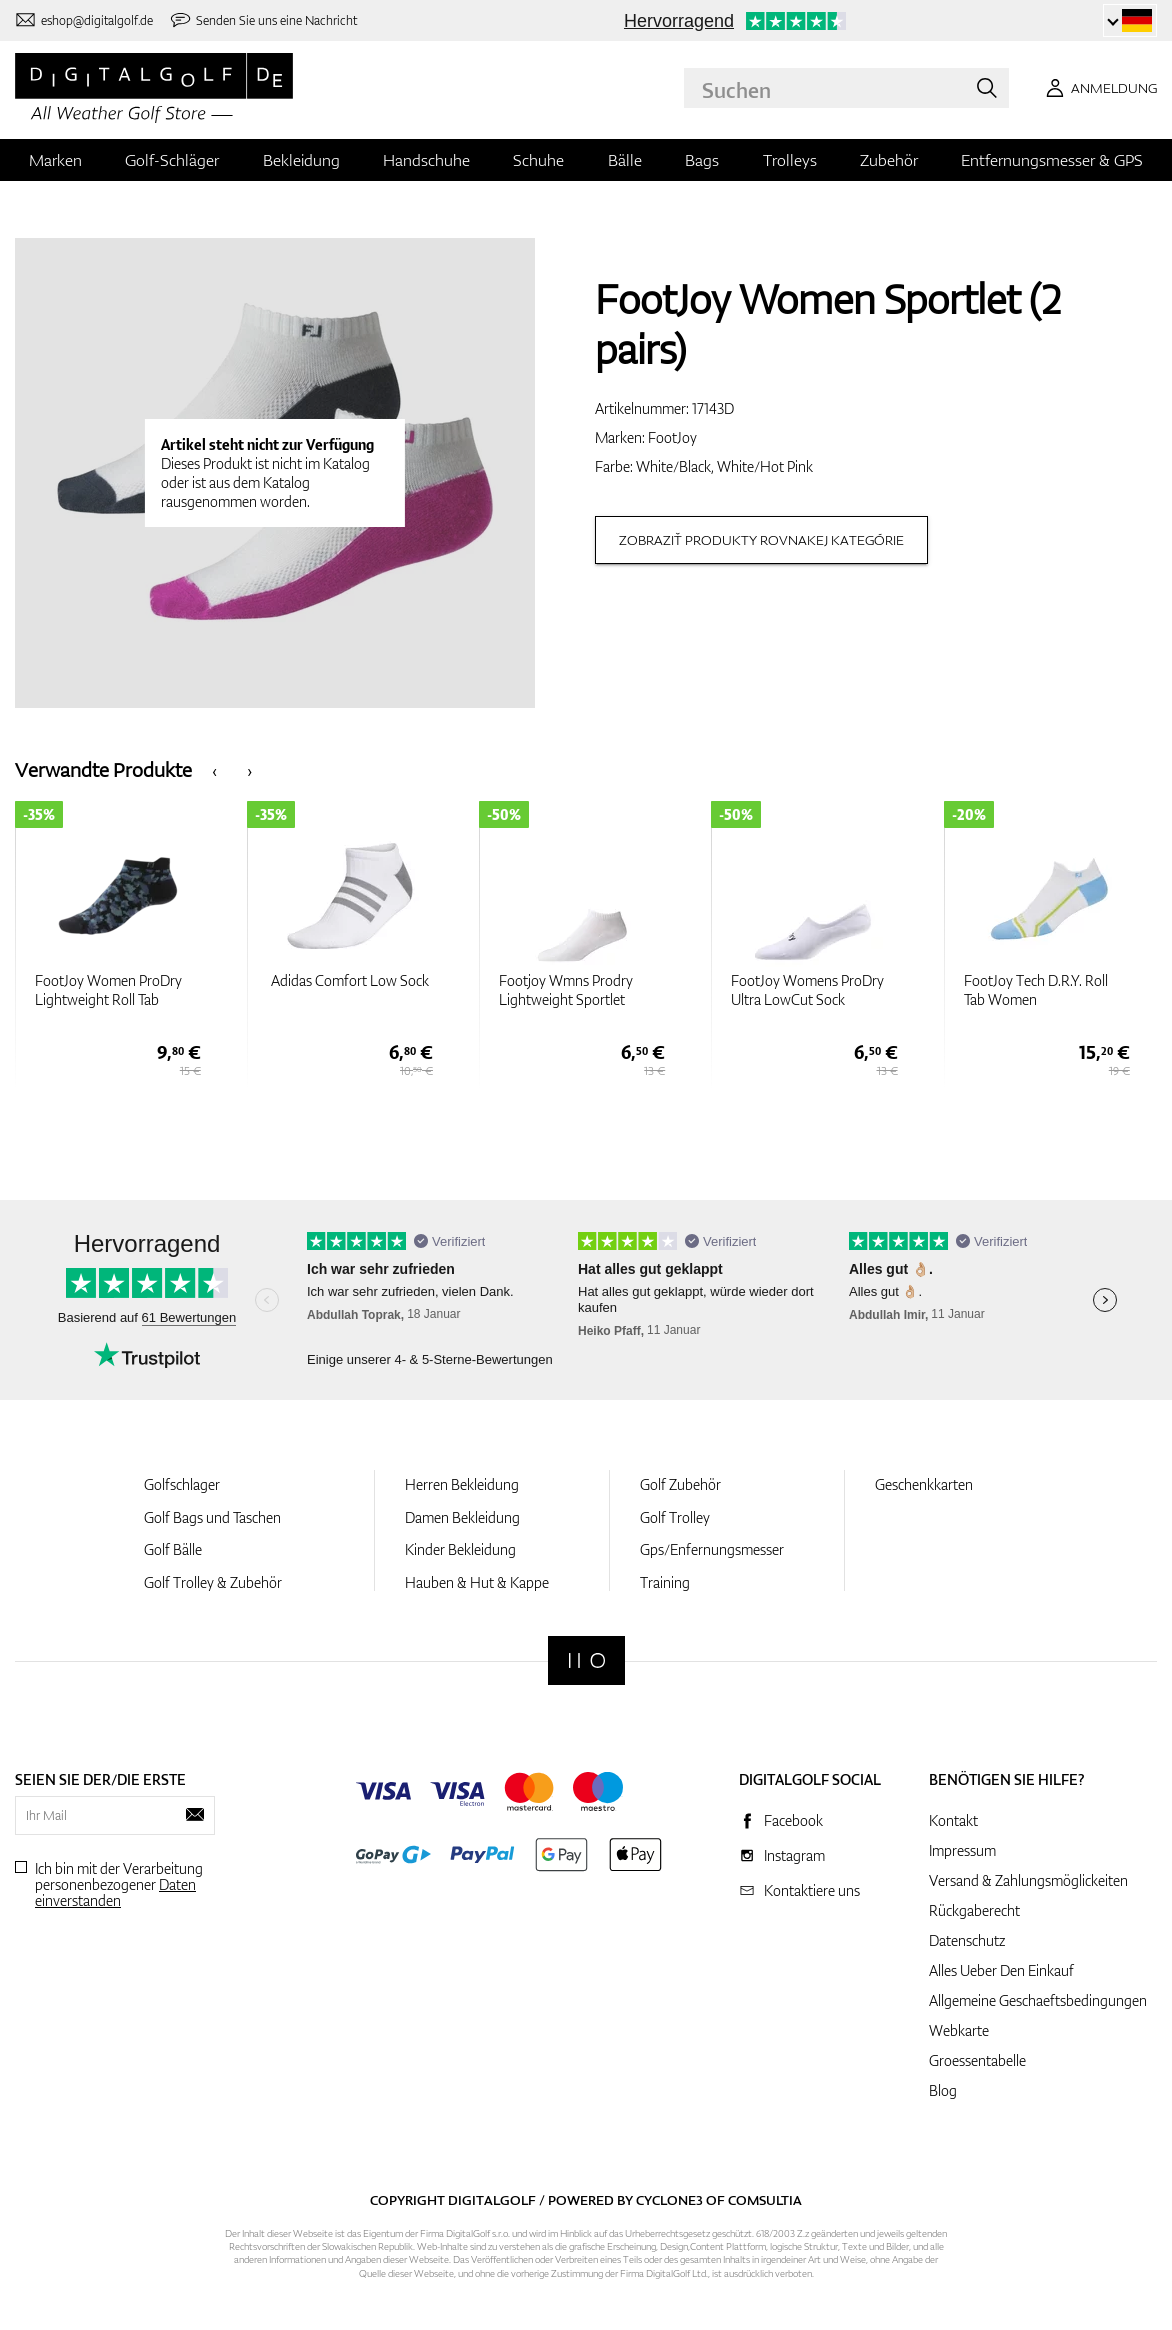  I want to click on Training, so click(665, 1582).